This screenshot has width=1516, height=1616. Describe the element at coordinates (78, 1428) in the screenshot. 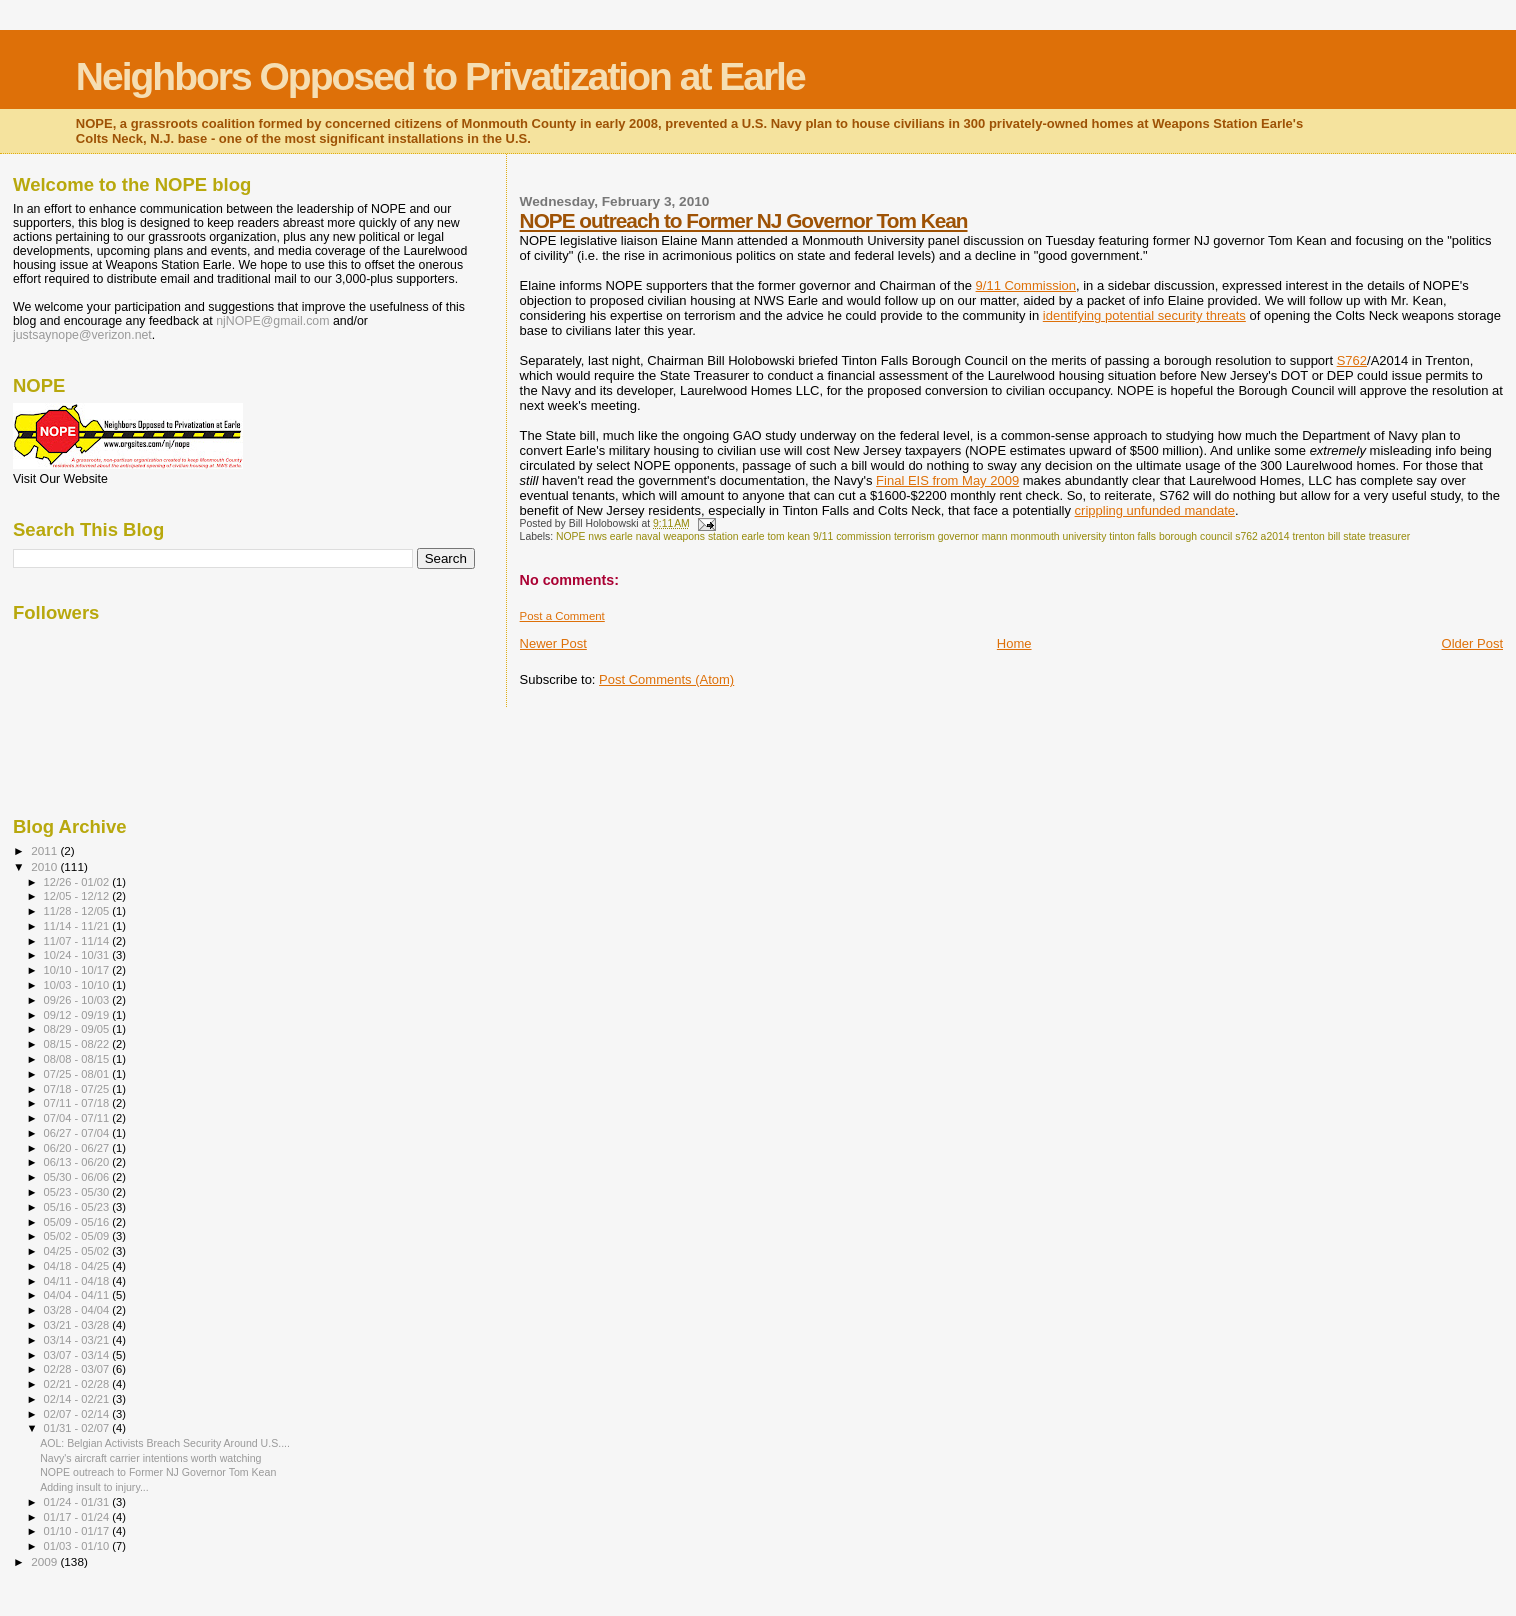

I see `01/31 - 02/07` at that location.